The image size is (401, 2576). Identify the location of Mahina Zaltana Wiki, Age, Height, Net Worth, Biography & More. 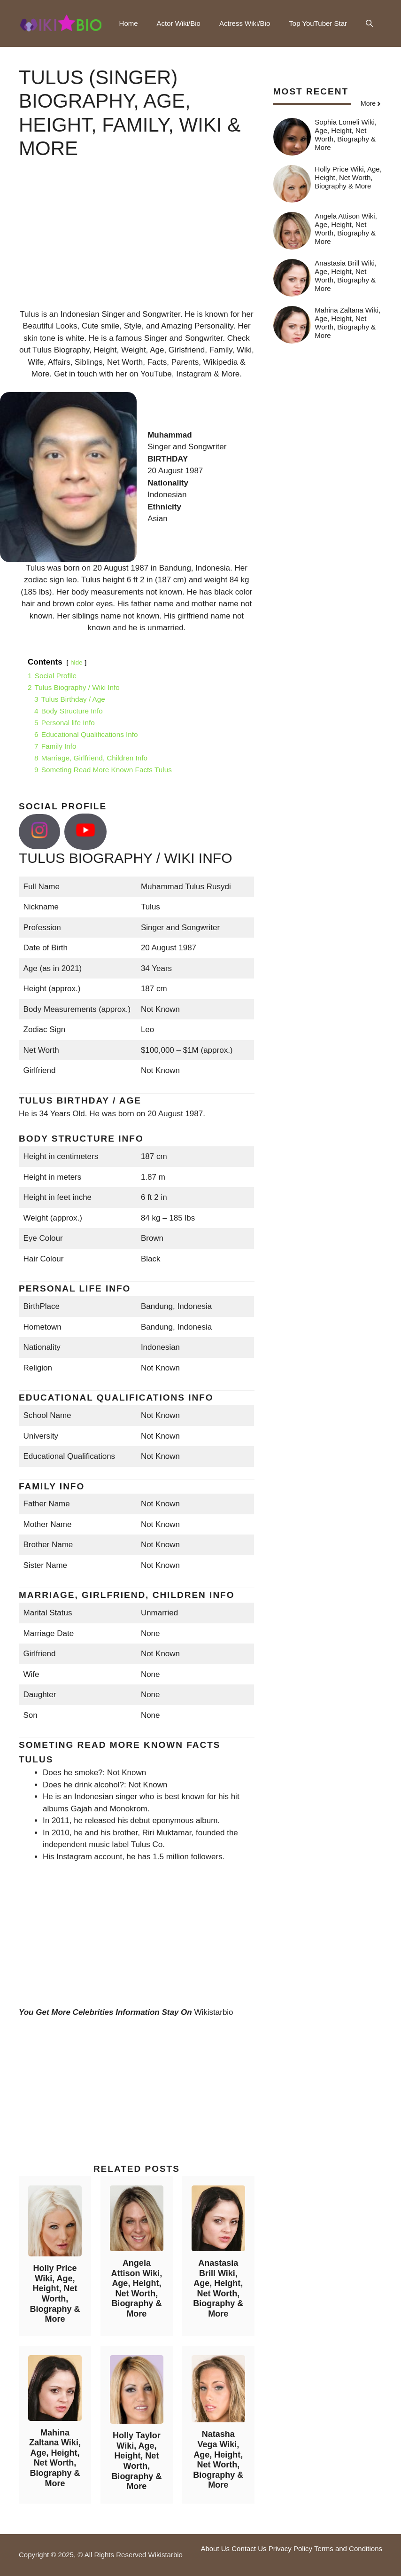
(55, 2458).